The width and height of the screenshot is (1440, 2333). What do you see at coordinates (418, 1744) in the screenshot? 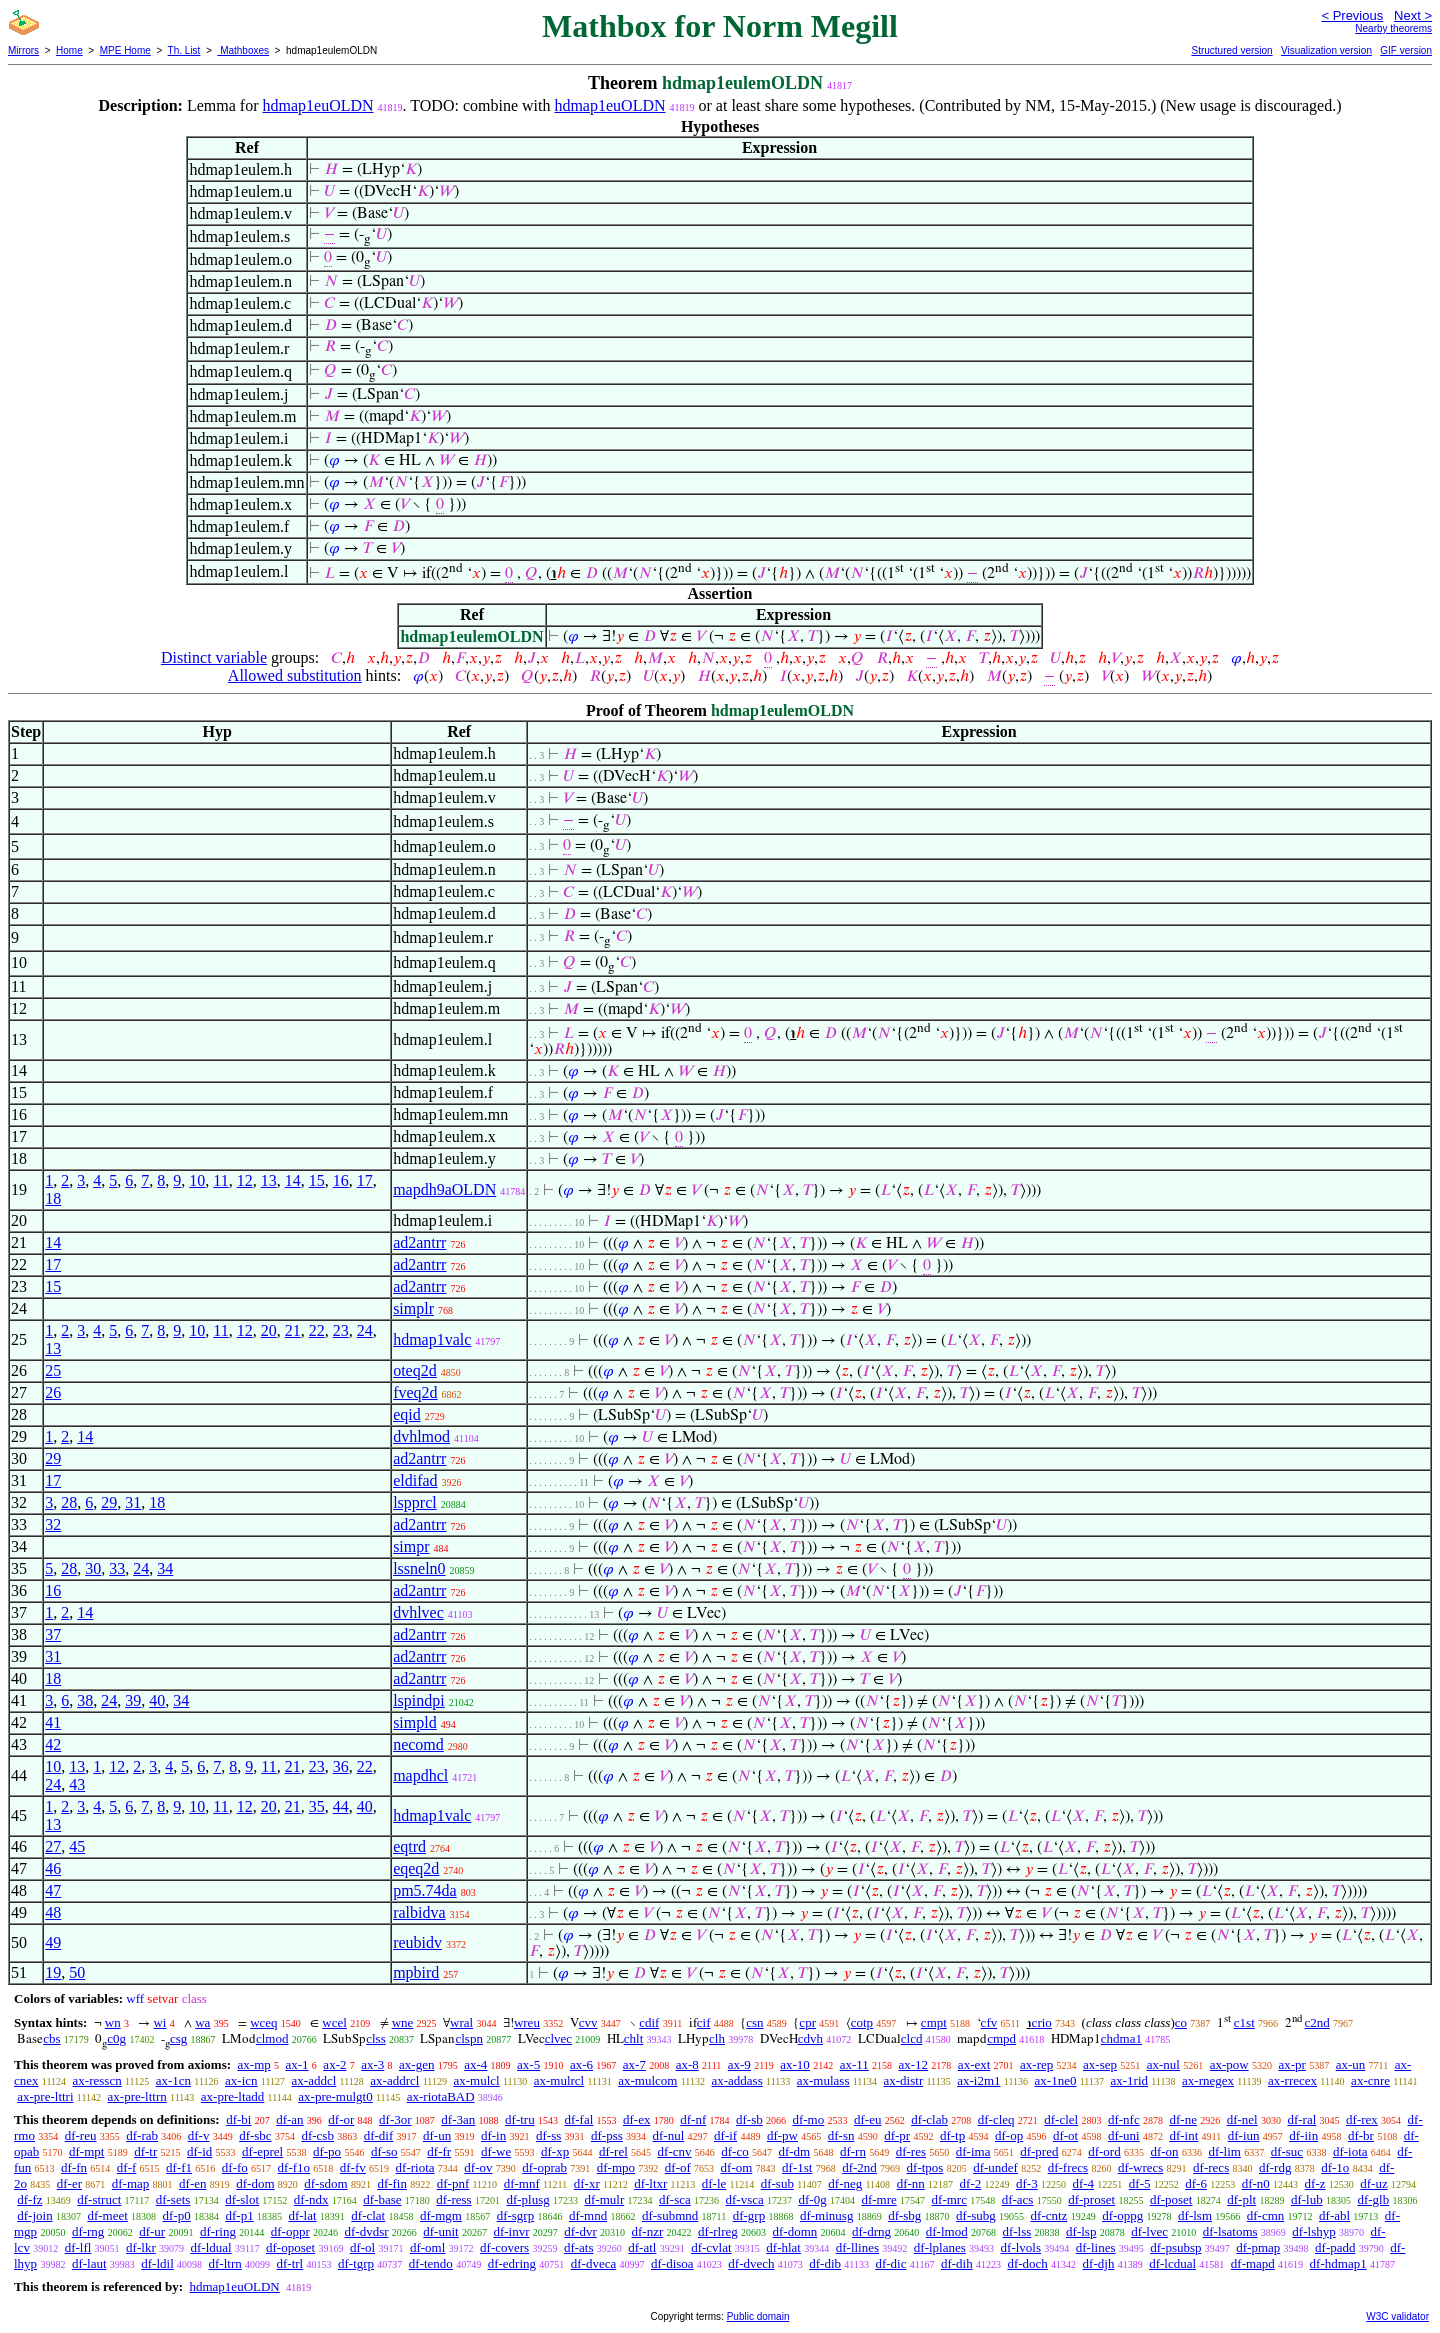
I see `necomd` at bounding box center [418, 1744].